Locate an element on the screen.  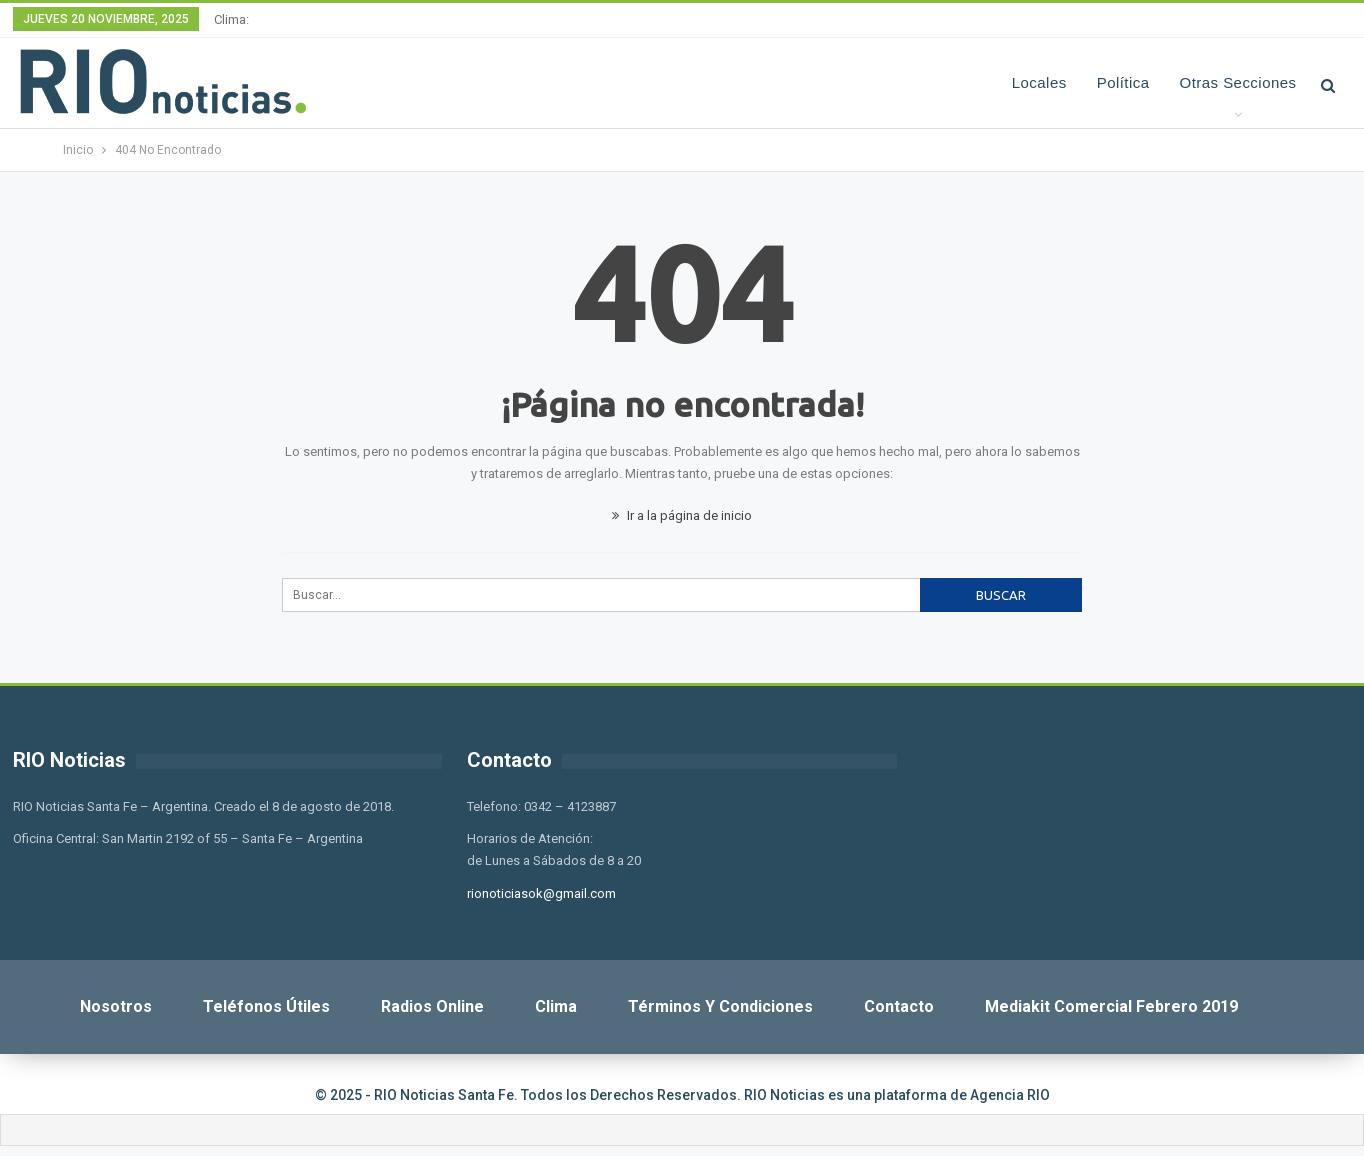
Contacto is located at coordinates (899, 1006).